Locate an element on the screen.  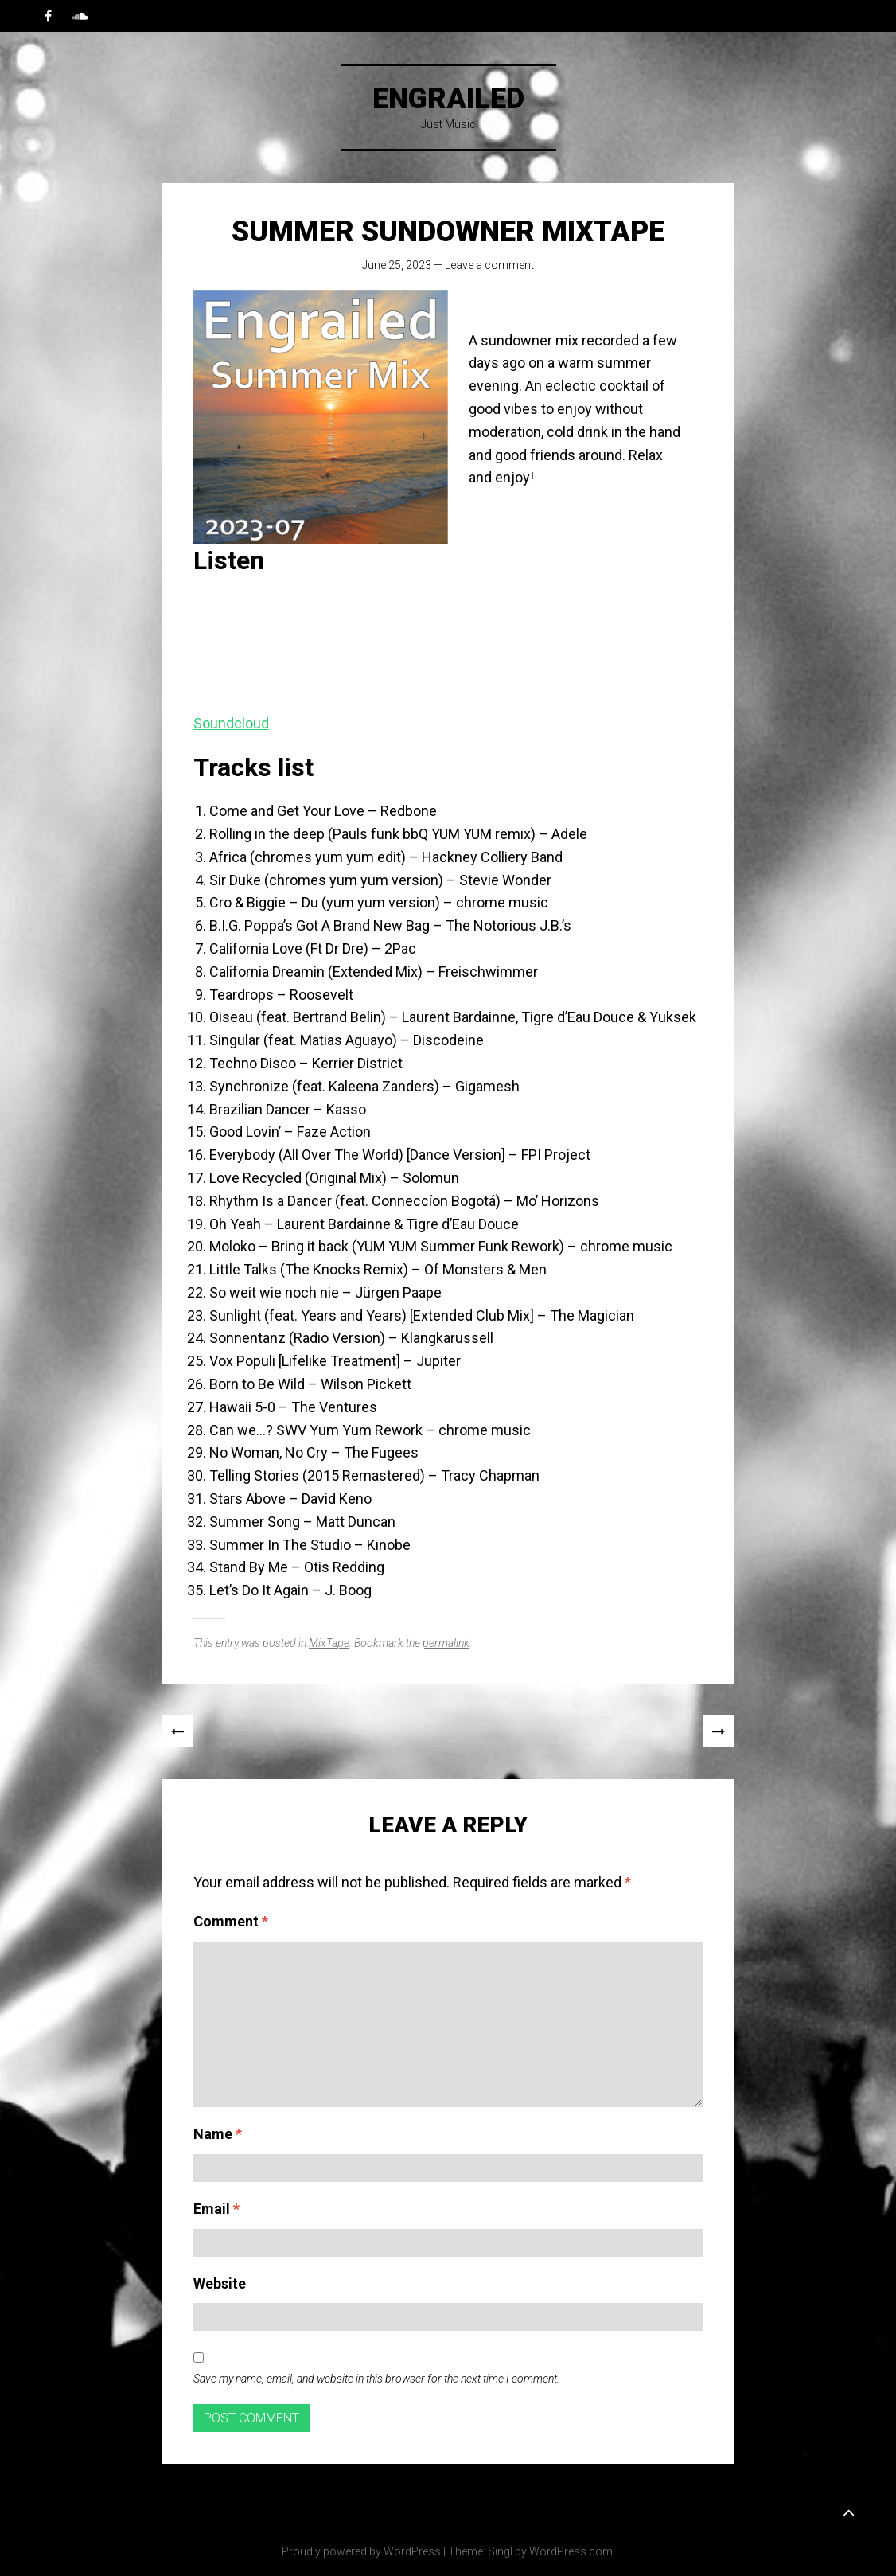
Name is located at coordinates (217, 2133).